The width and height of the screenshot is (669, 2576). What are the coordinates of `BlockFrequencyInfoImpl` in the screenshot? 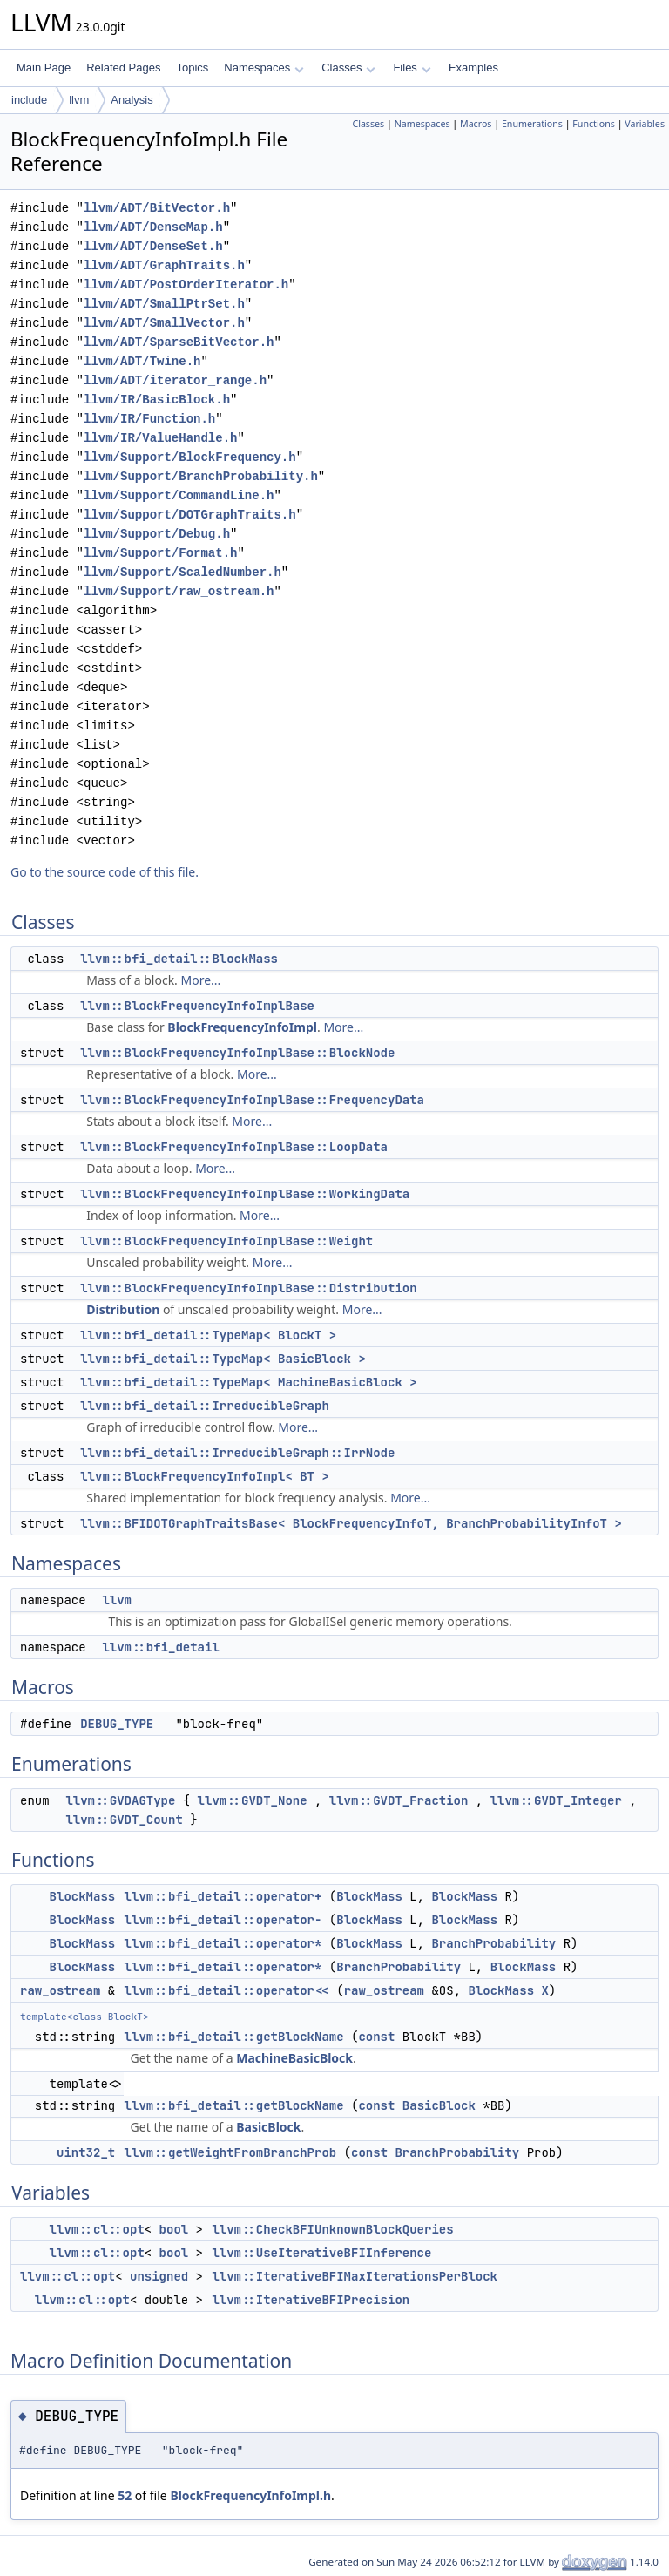 It's located at (242, 1027).